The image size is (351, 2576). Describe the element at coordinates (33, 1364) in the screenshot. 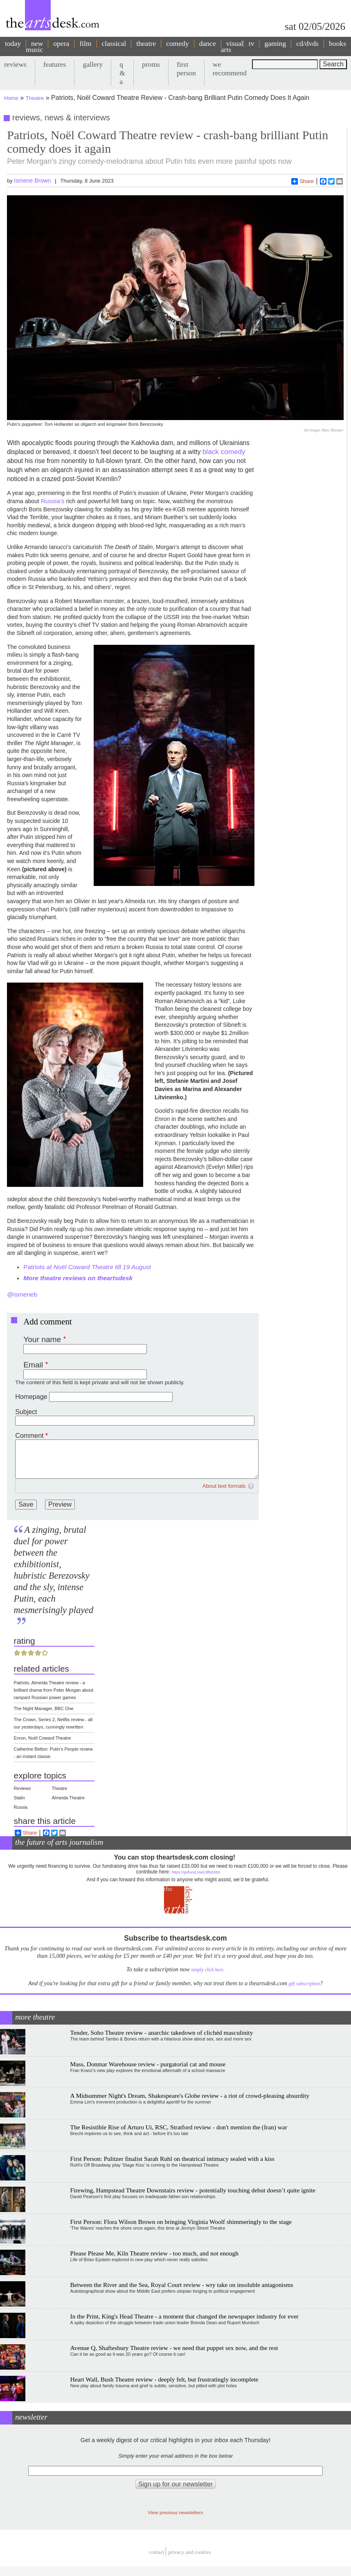

I see `Email` at that location.